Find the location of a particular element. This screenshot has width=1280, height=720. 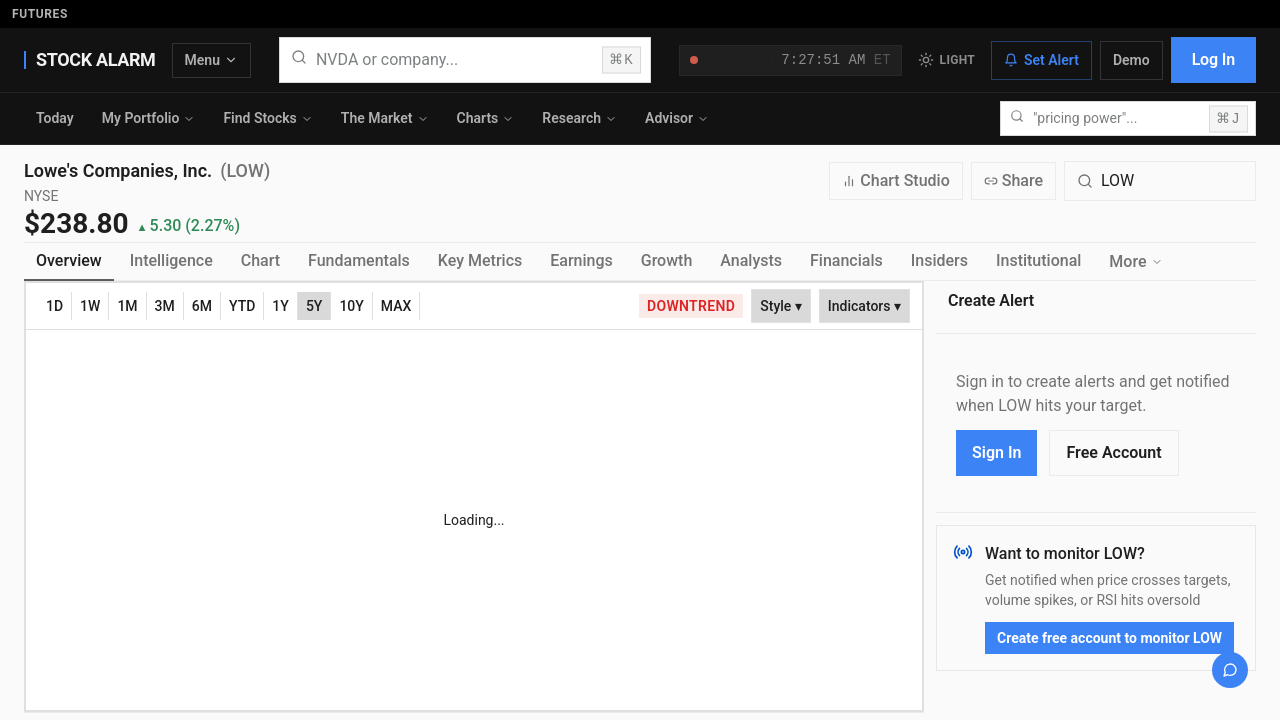

Share is located at coordinates (1013, 180).